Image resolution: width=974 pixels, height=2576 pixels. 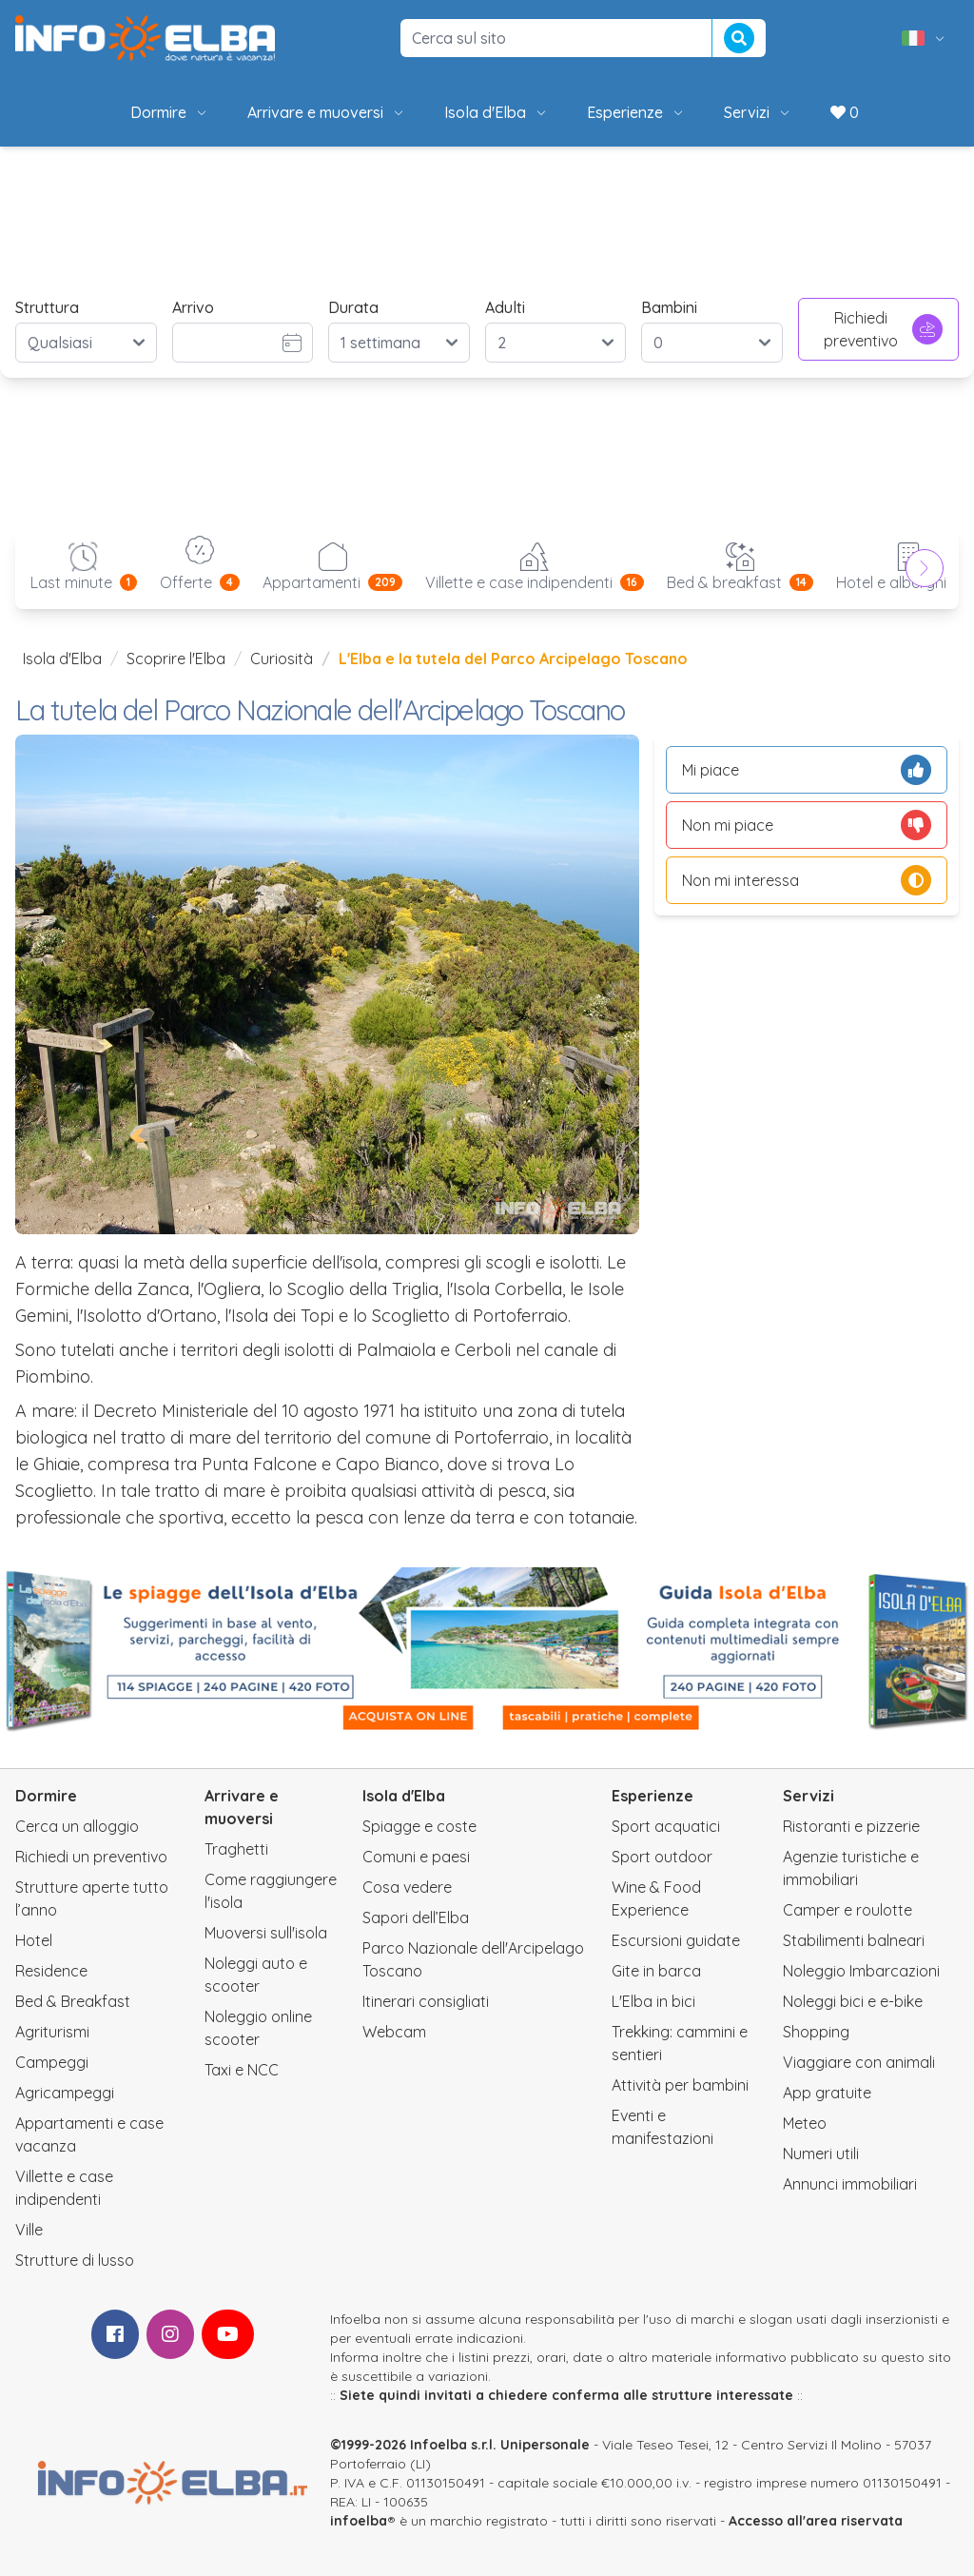 What do you see at coordinates (806, 825) in the screenshot?
I see `Non mi piace` at bounding box center [806, 825].